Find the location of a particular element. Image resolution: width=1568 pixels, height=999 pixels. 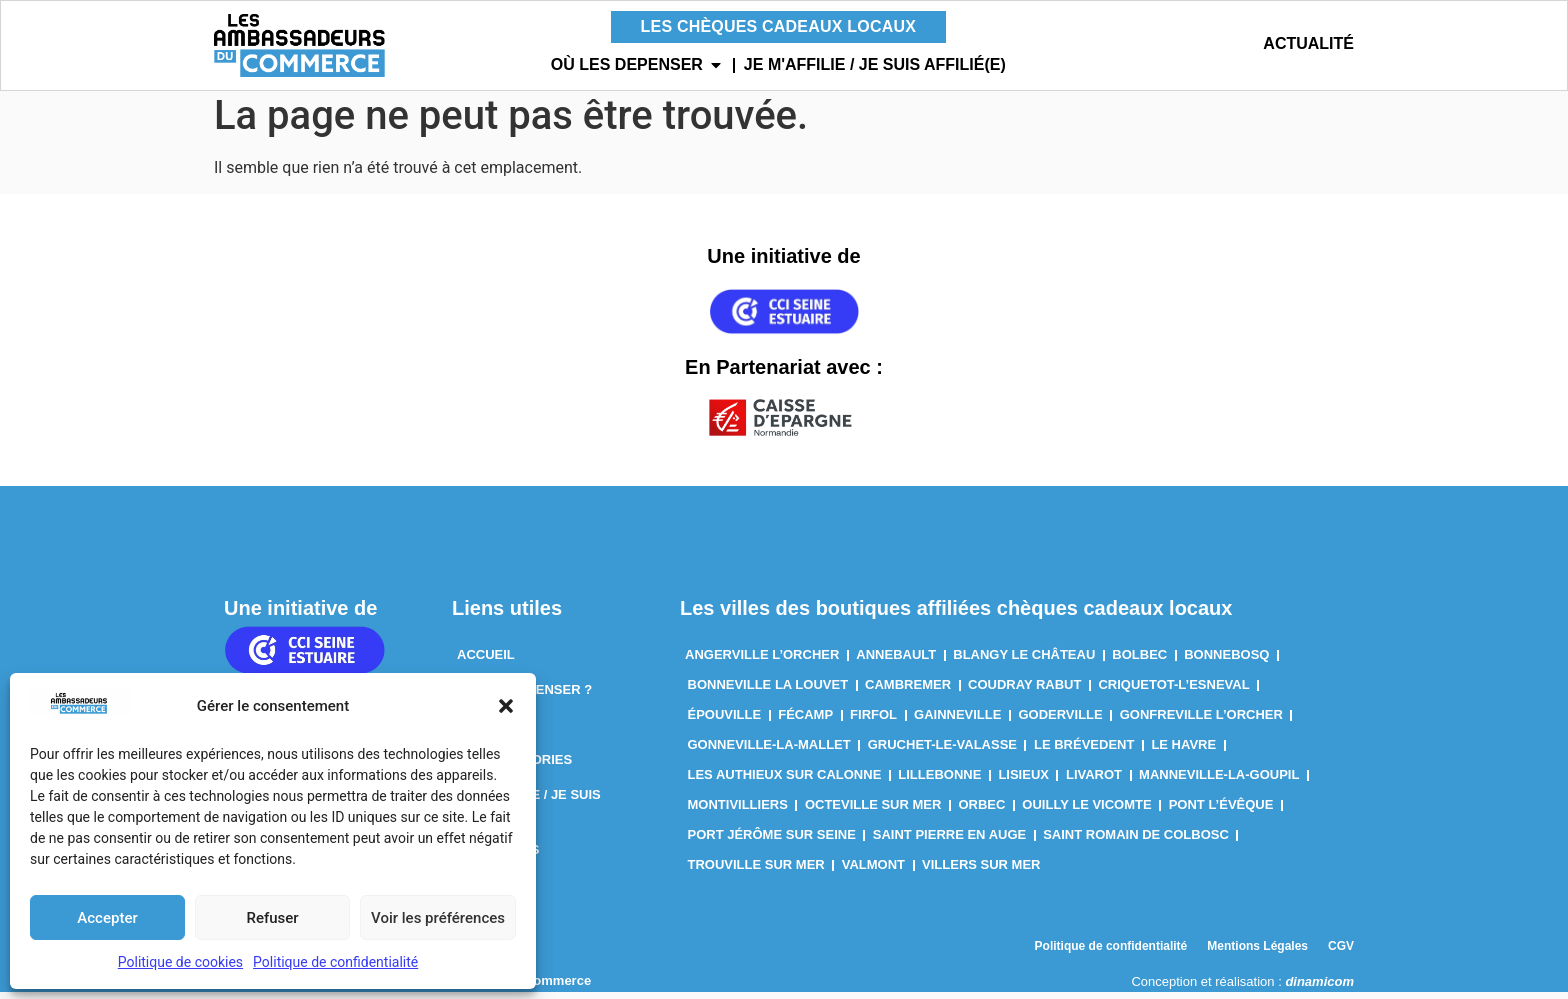

Épouville is located at coordinates (725, 721).